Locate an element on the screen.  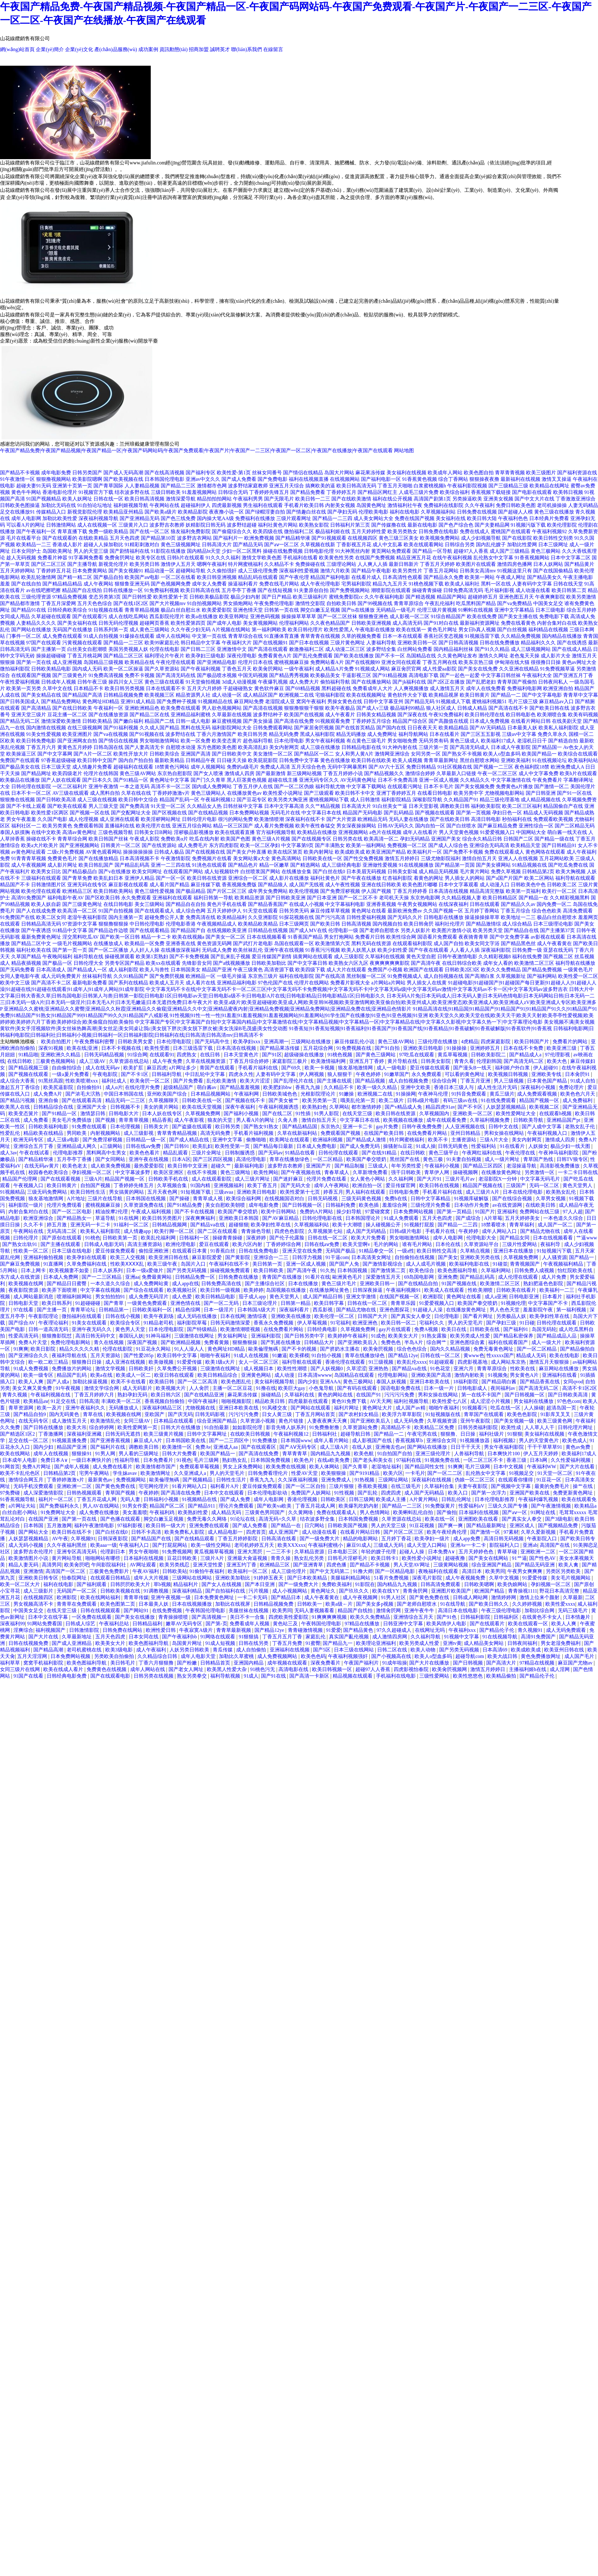
精品无码播放 is located at coordinates (351, 734).